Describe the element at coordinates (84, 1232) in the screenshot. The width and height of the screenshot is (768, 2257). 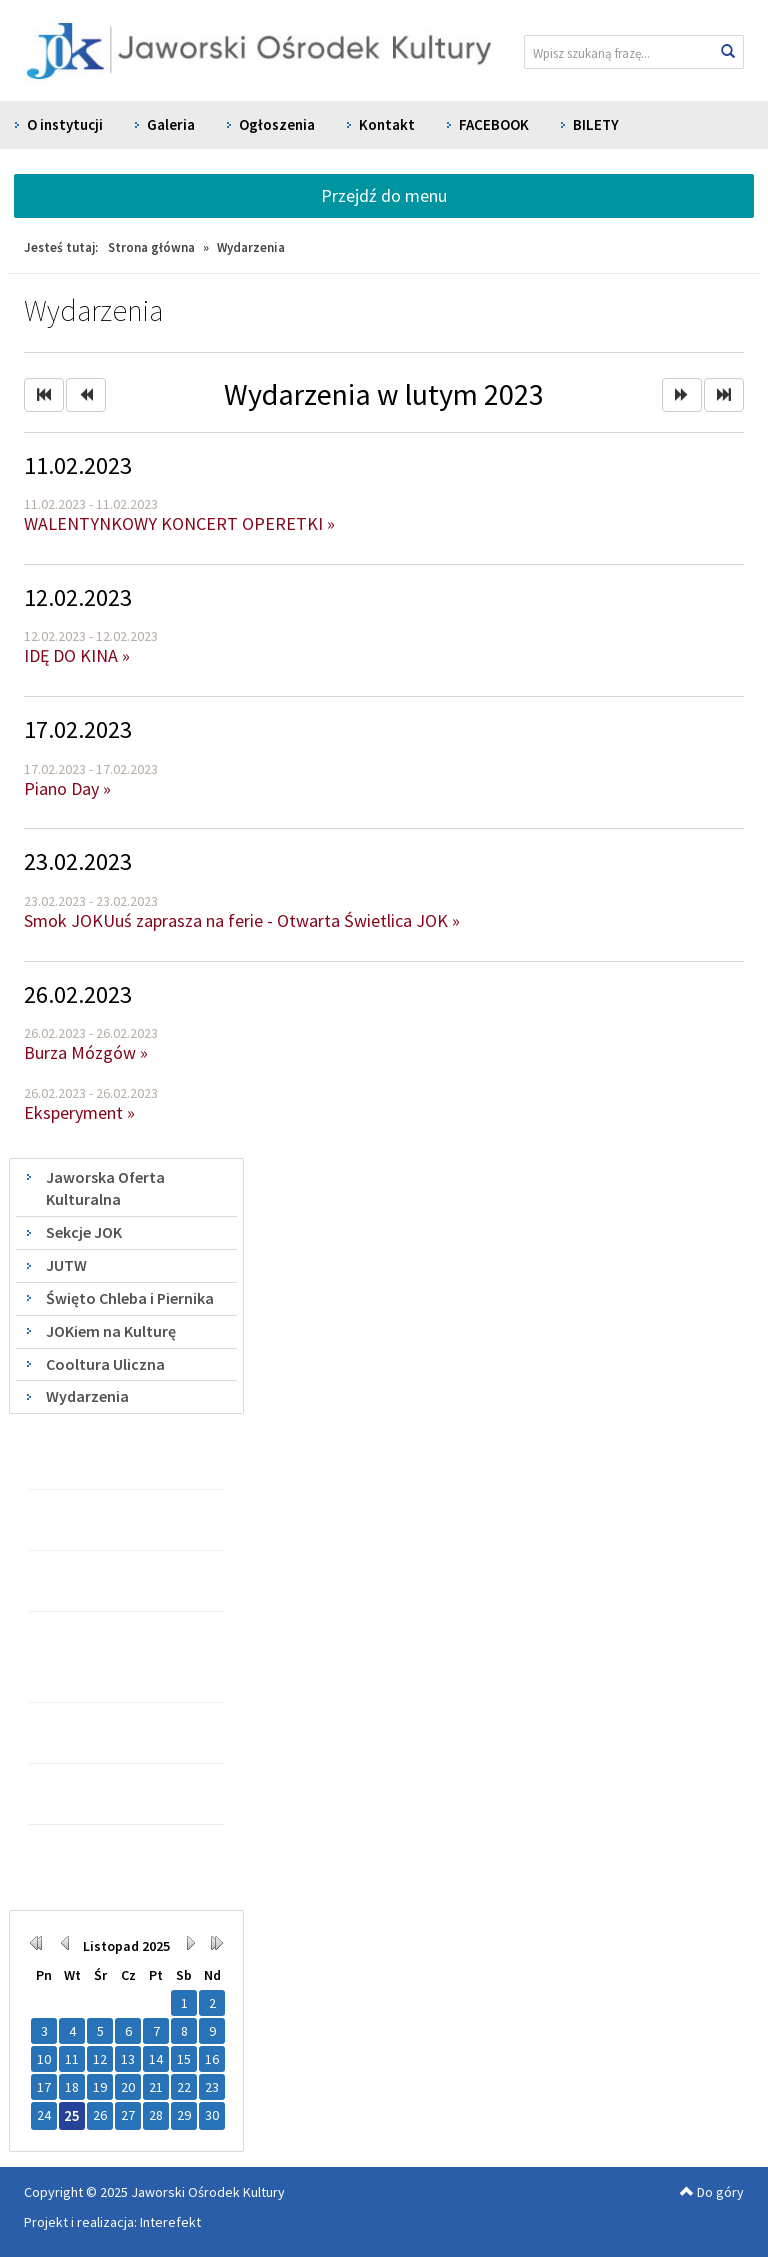
I see `Sekcje JOK` at that location.